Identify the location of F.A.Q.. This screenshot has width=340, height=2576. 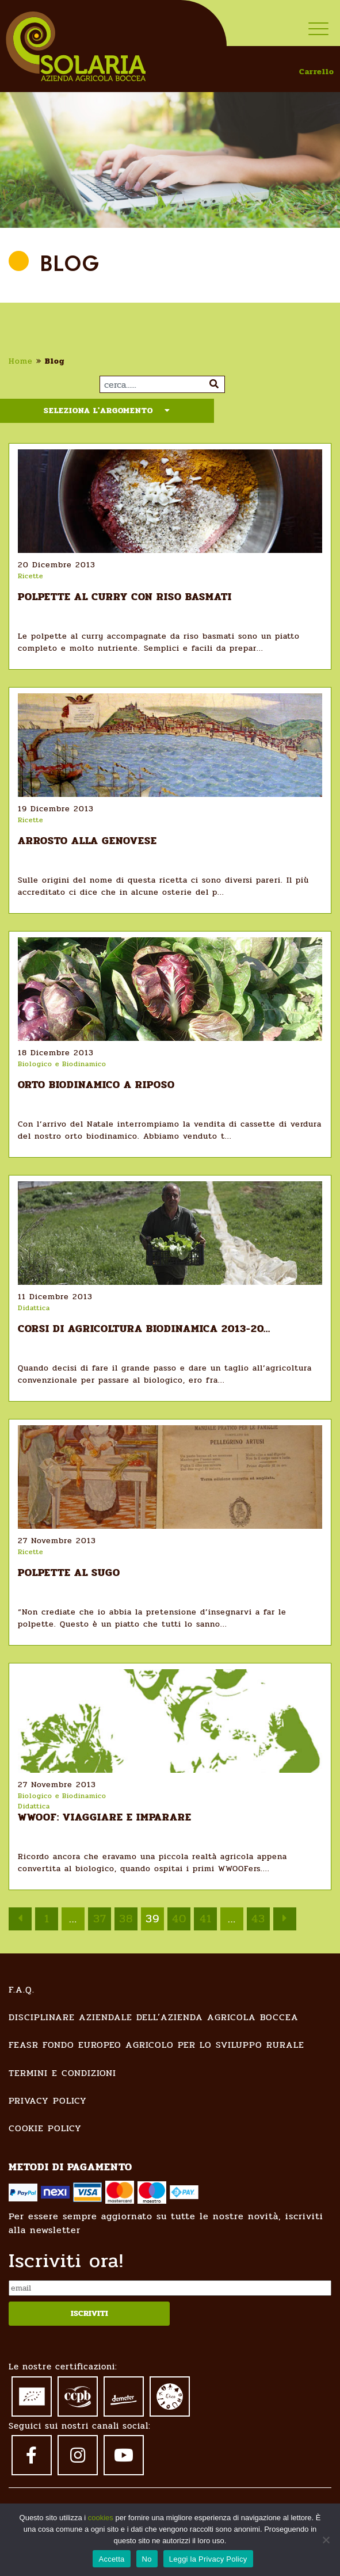
(22, 1989).